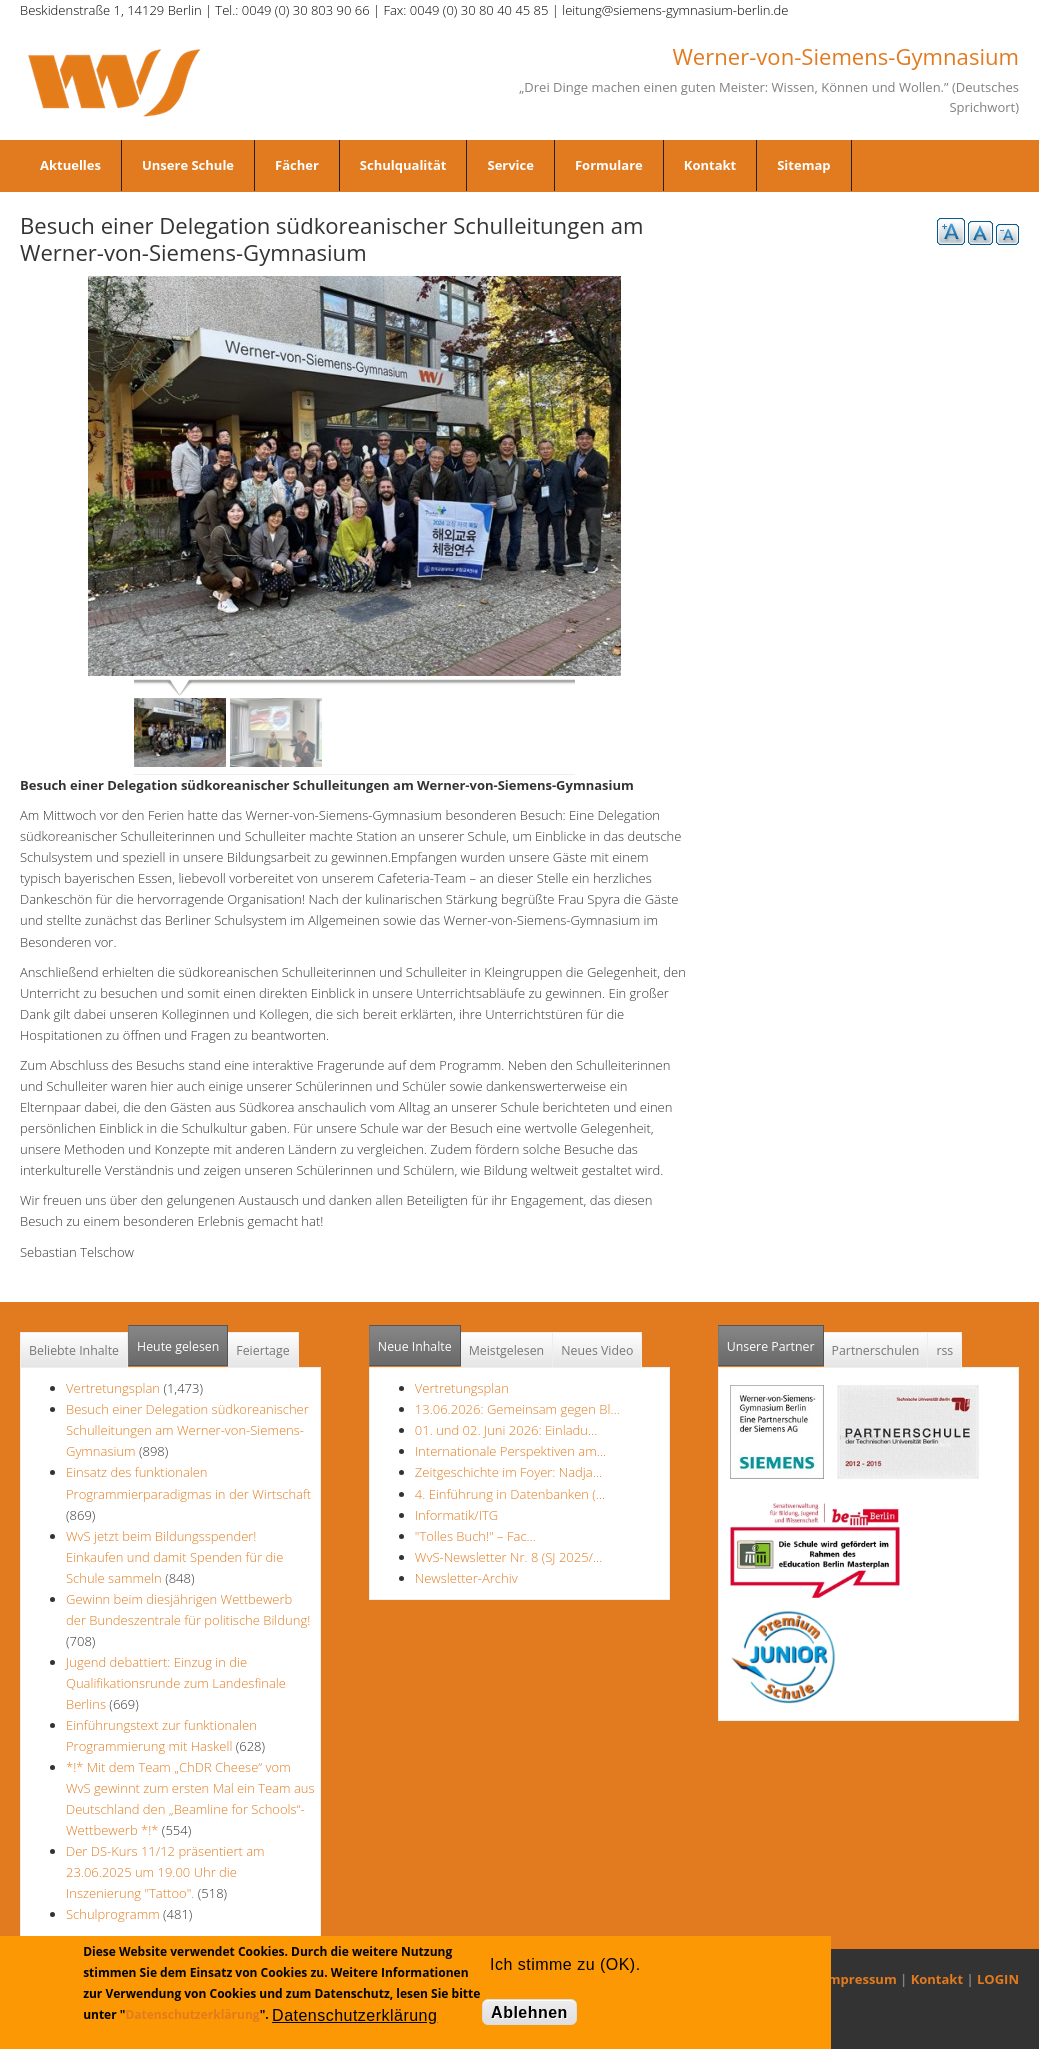  Describe the element at coordinates (517, 1409) in the screenshot. I see `13.06.2026: Gemeinsam gegen Bl…` at that location.